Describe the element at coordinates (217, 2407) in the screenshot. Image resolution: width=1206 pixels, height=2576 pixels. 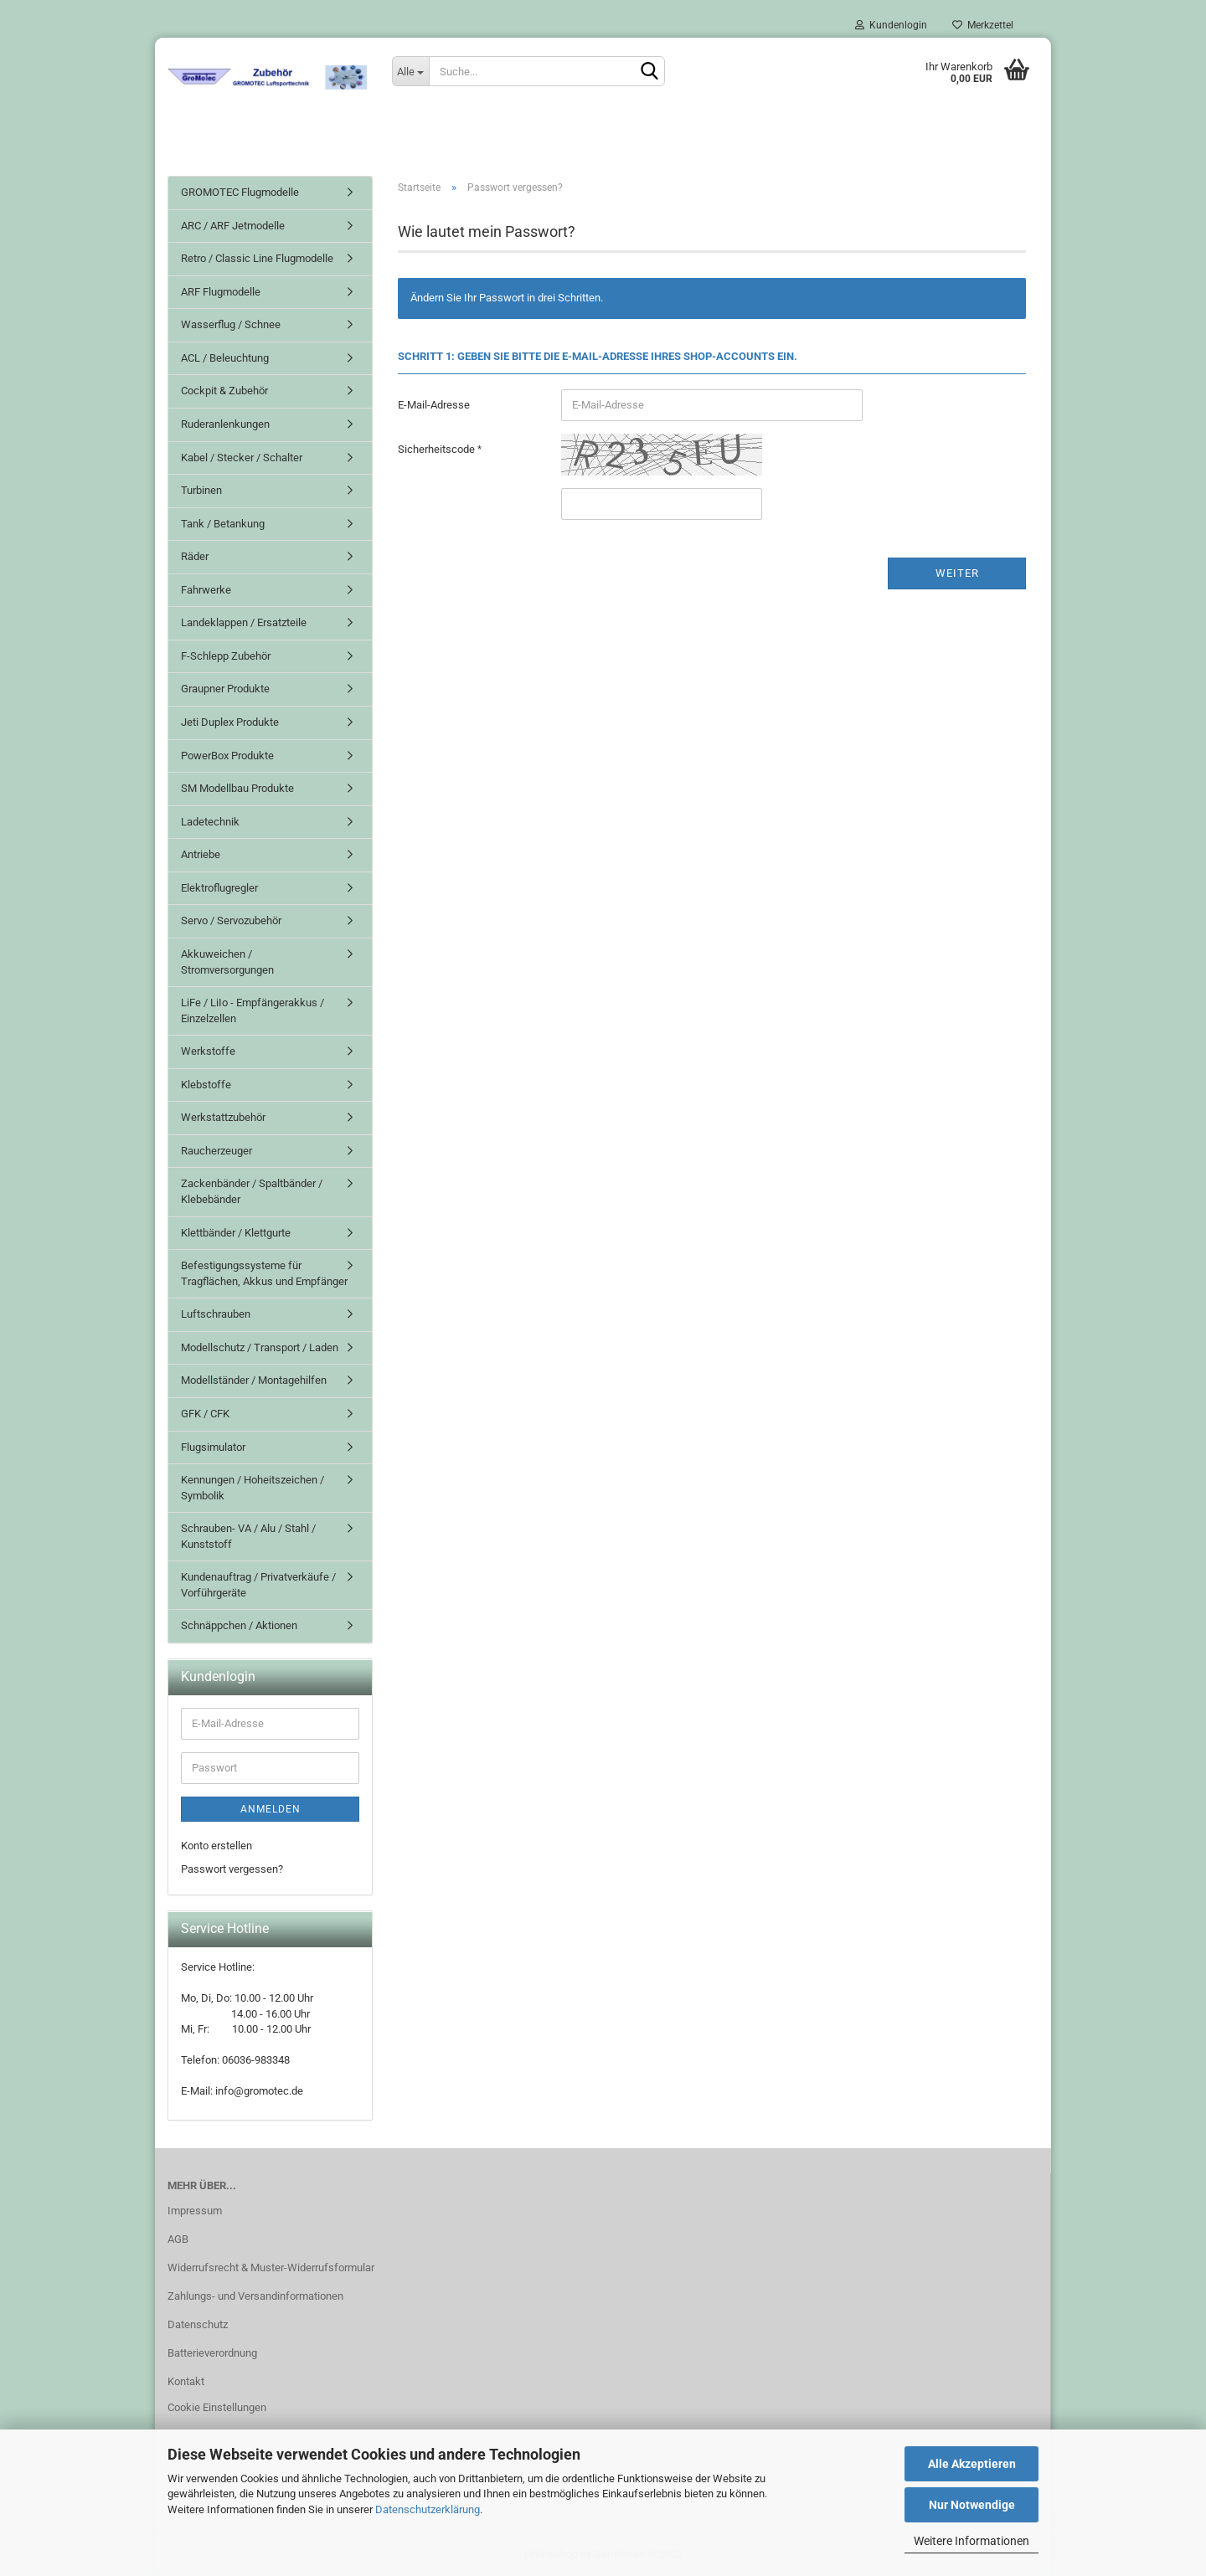
I see `Cookie Einstellungen` at that location.